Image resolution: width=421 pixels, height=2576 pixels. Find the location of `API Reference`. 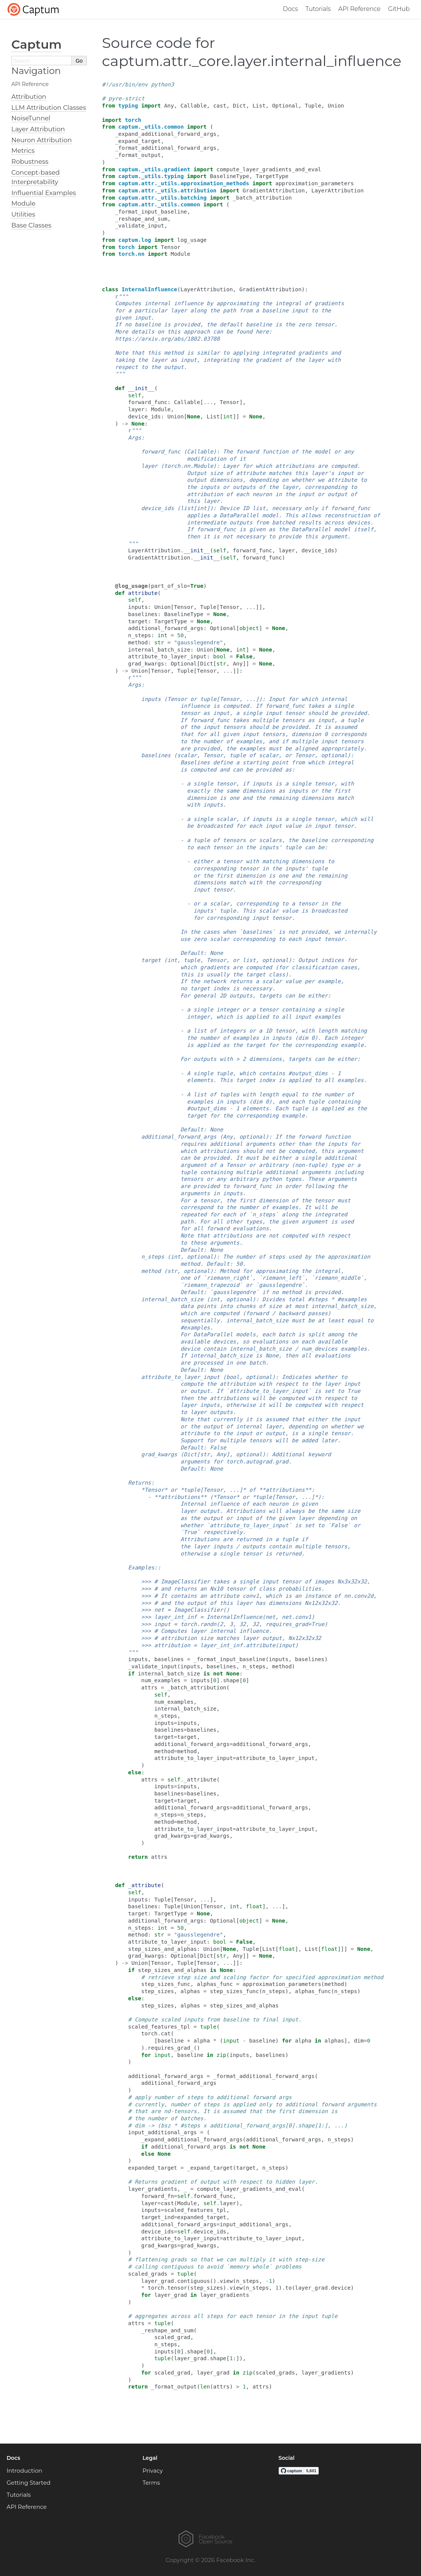

API Reference is located at coordinates (359, 8).